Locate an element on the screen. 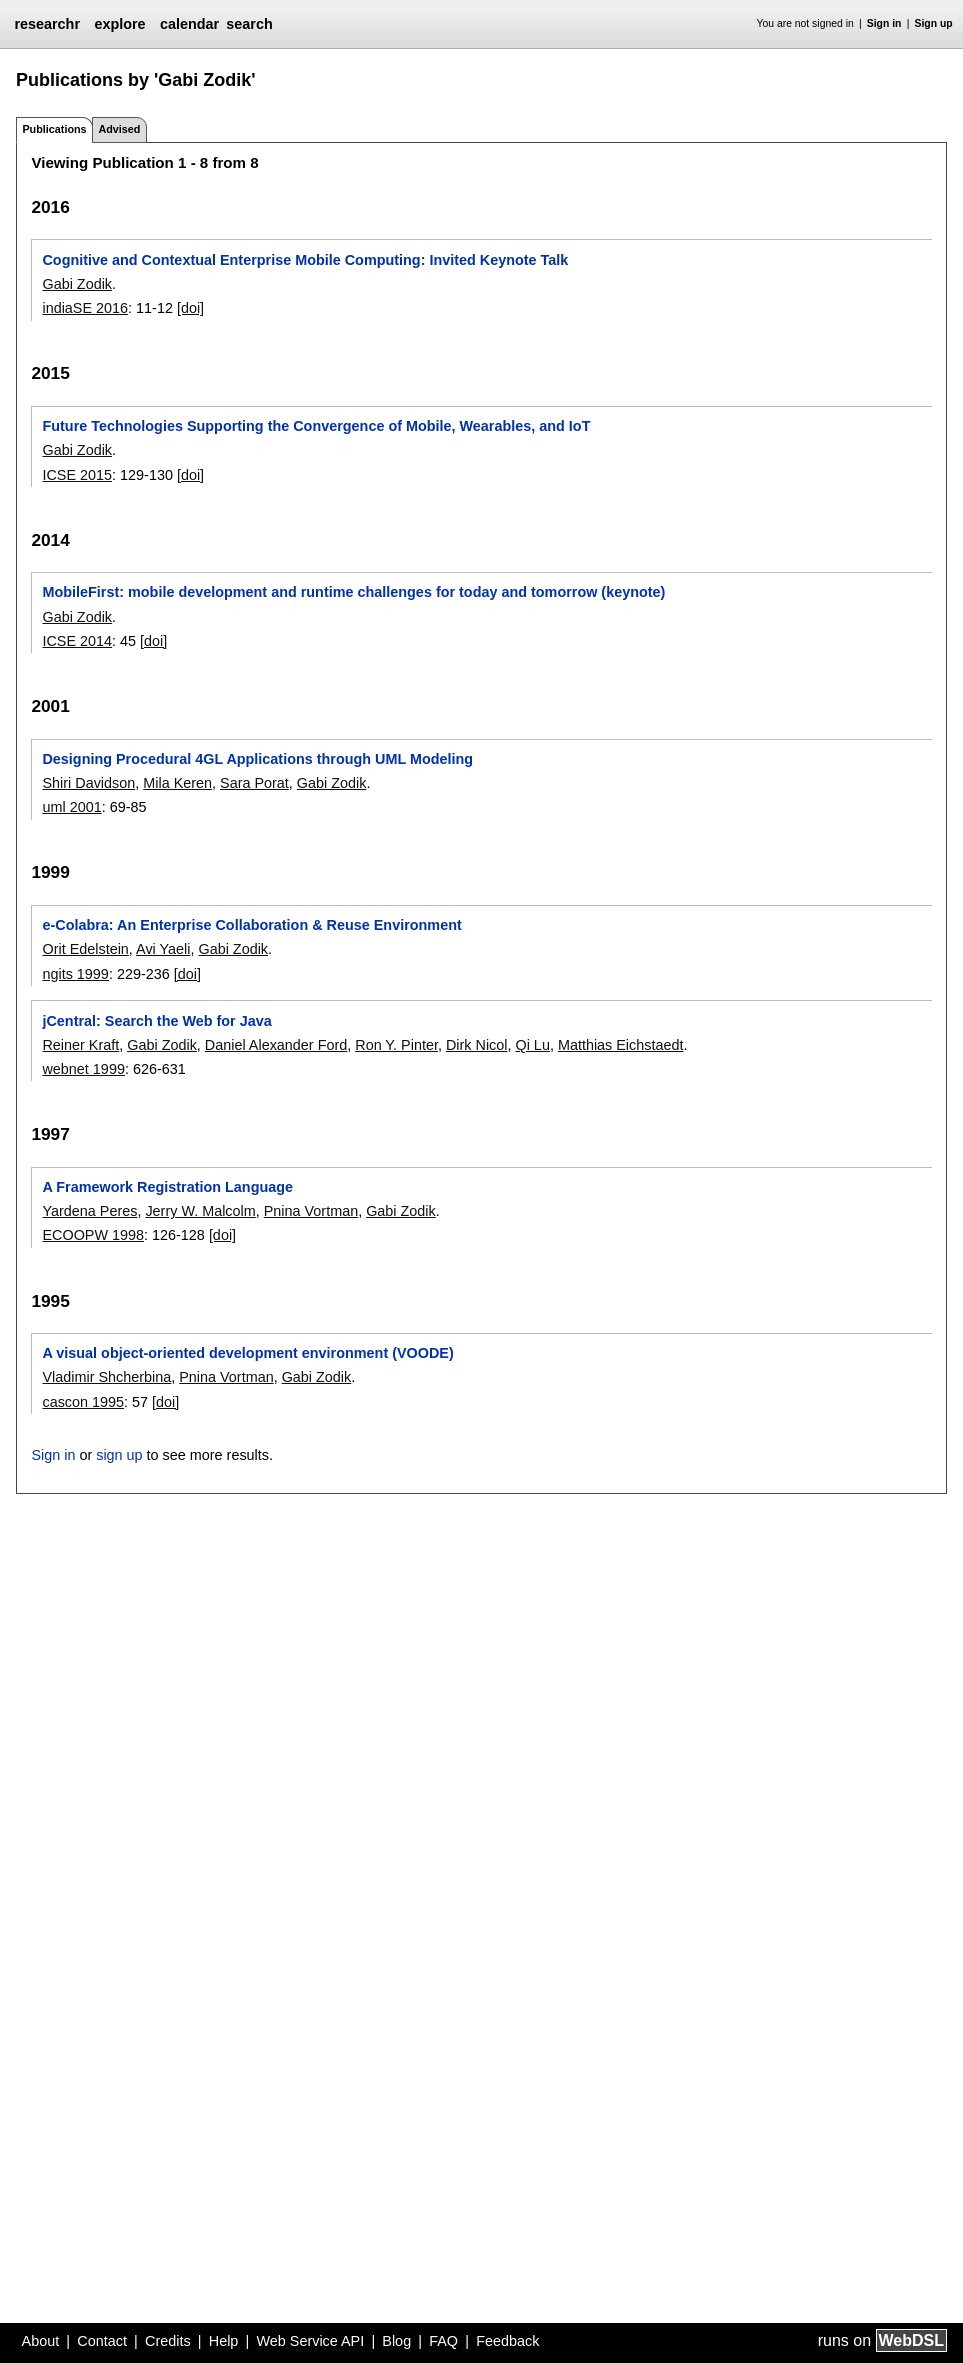 The width and height of the screenshot is (963, 2363). search is located at coordinates (249, 24).